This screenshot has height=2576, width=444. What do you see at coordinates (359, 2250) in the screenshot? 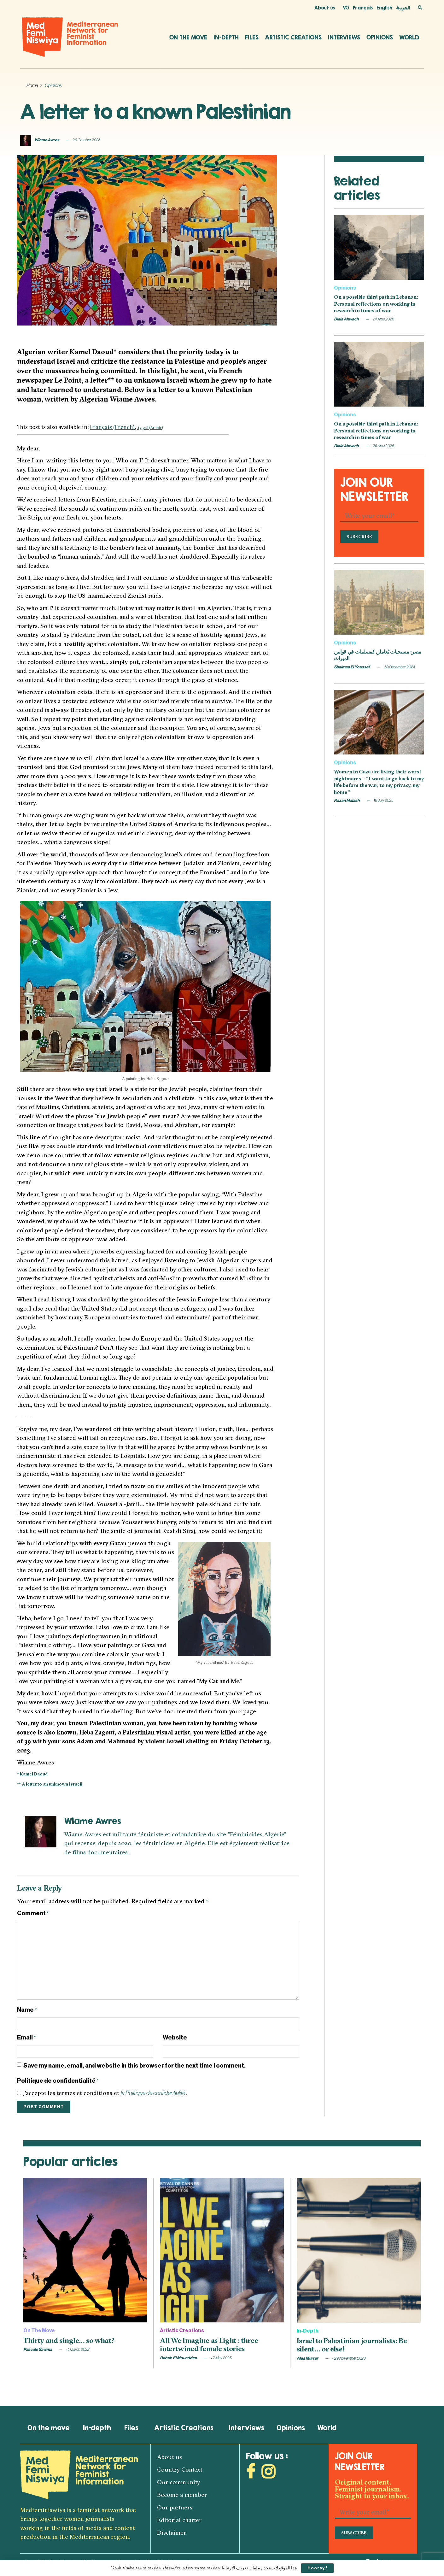
I see `[Read article: Israel to Palestinian journalists: Be silent… or else!]` at bounding box center [359, 2250].